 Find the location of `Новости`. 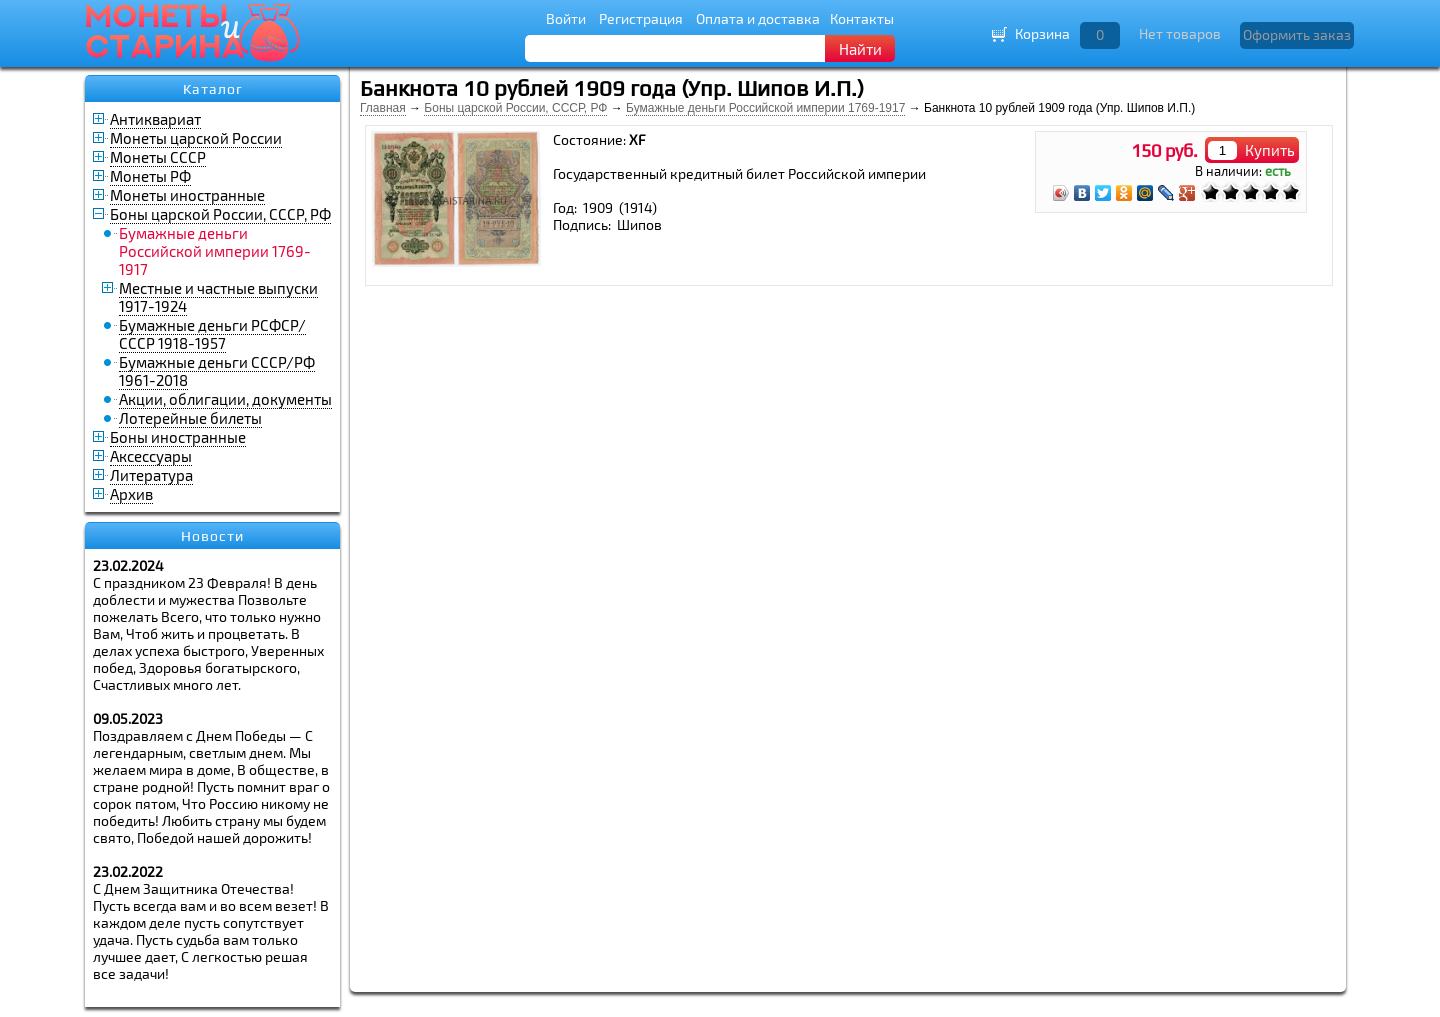

Новости is located at coordinates (212, 536).